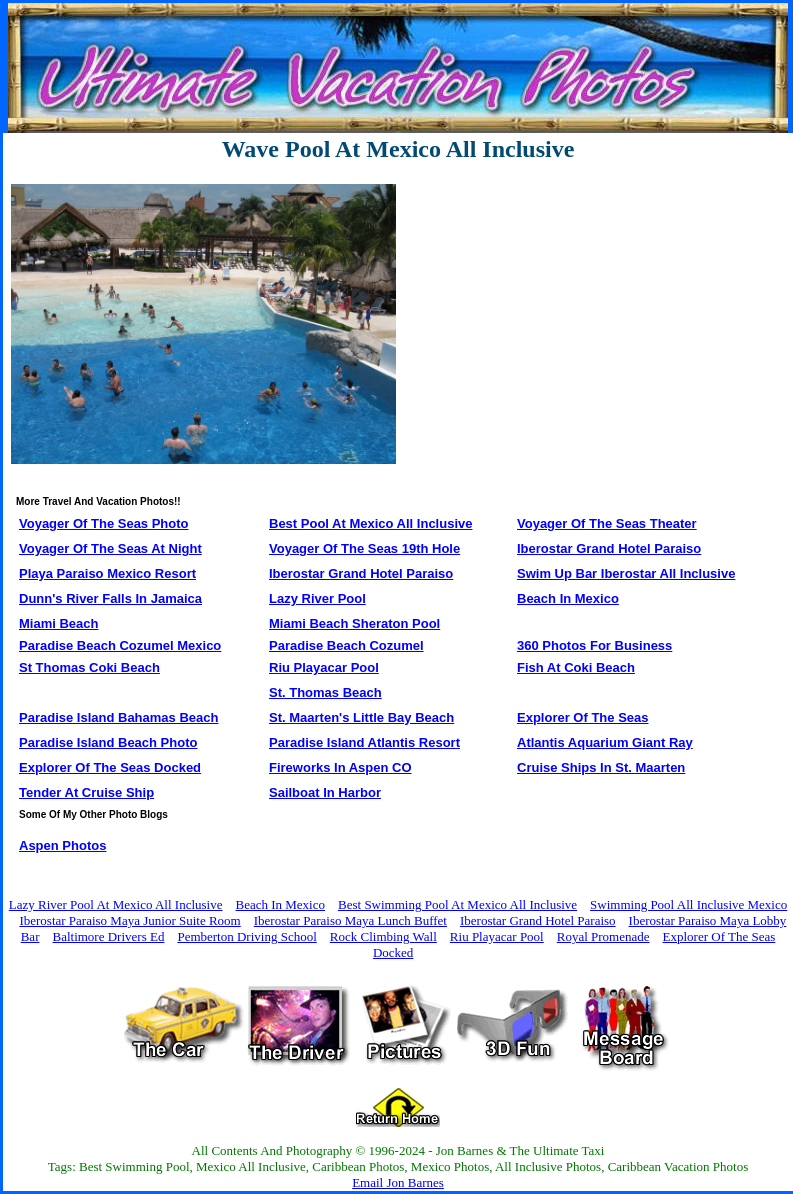 The image size is (793, 1194). What do you see at coordinates (457, 904) in the screenshot?
I see `Best Swimming Pool At Mexico All Inclusive` at bounding box center [457, 904].